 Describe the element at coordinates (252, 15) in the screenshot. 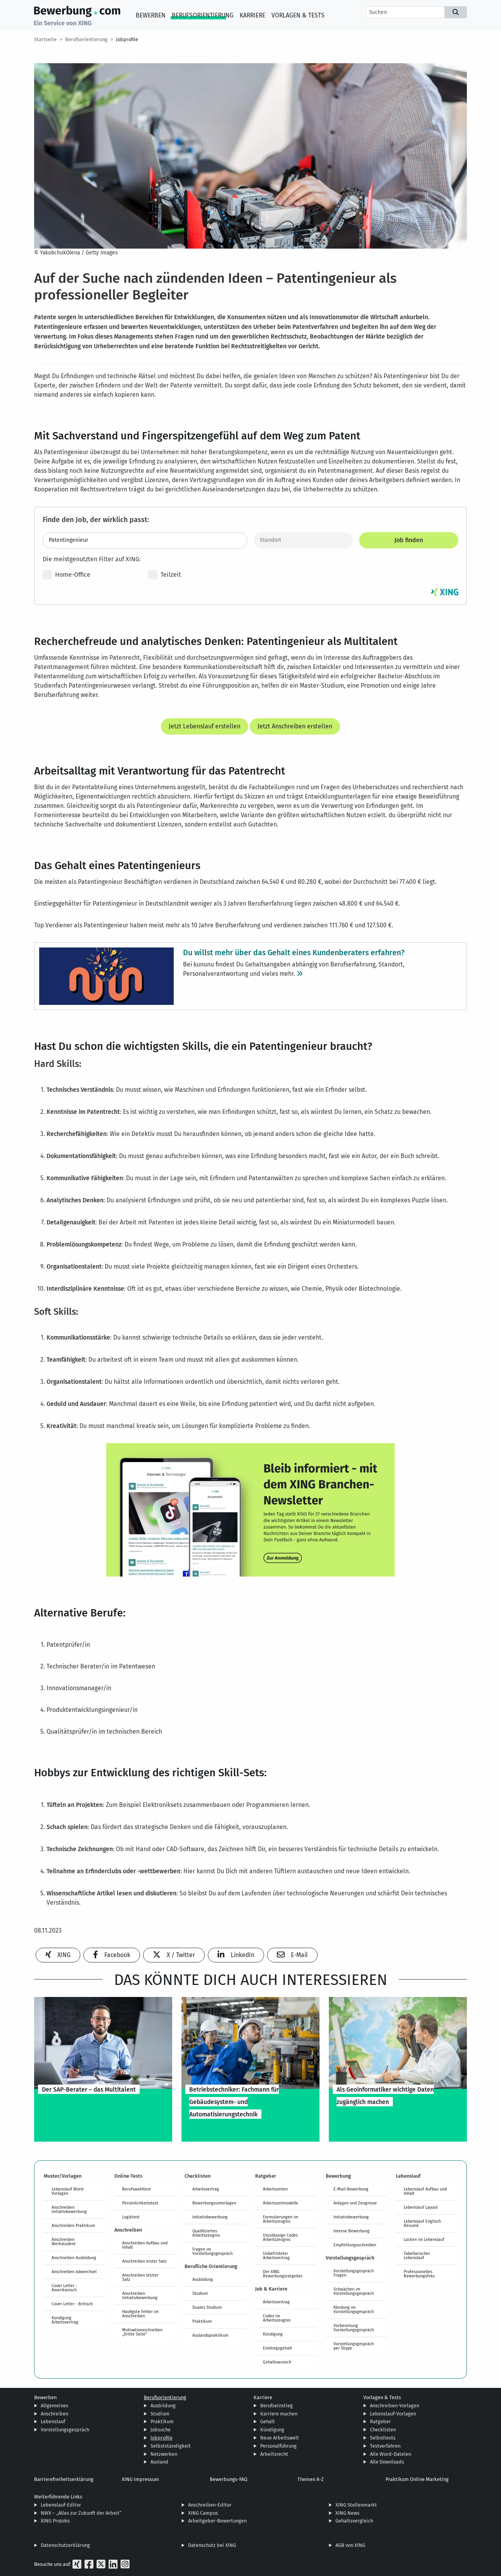

I see `Karriere` at that location.